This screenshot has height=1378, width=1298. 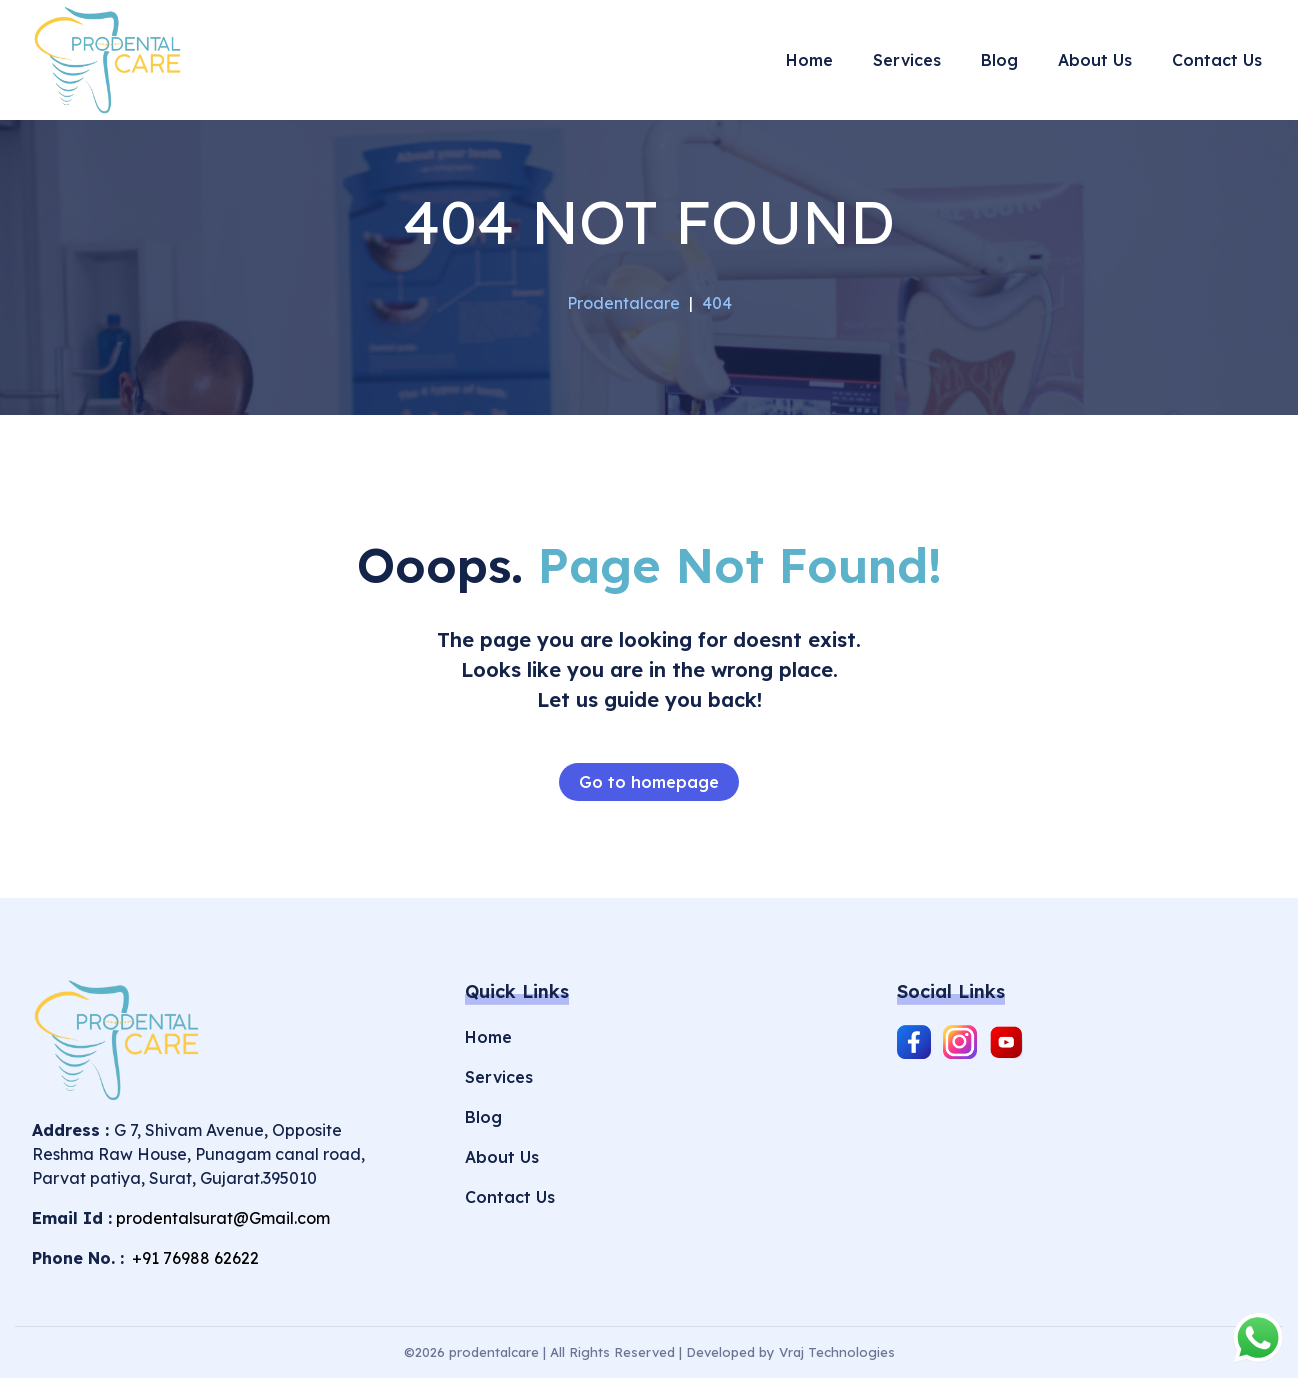 I want to click on prodentalsurat@Gmail.com, so click(x=223, y=1218).